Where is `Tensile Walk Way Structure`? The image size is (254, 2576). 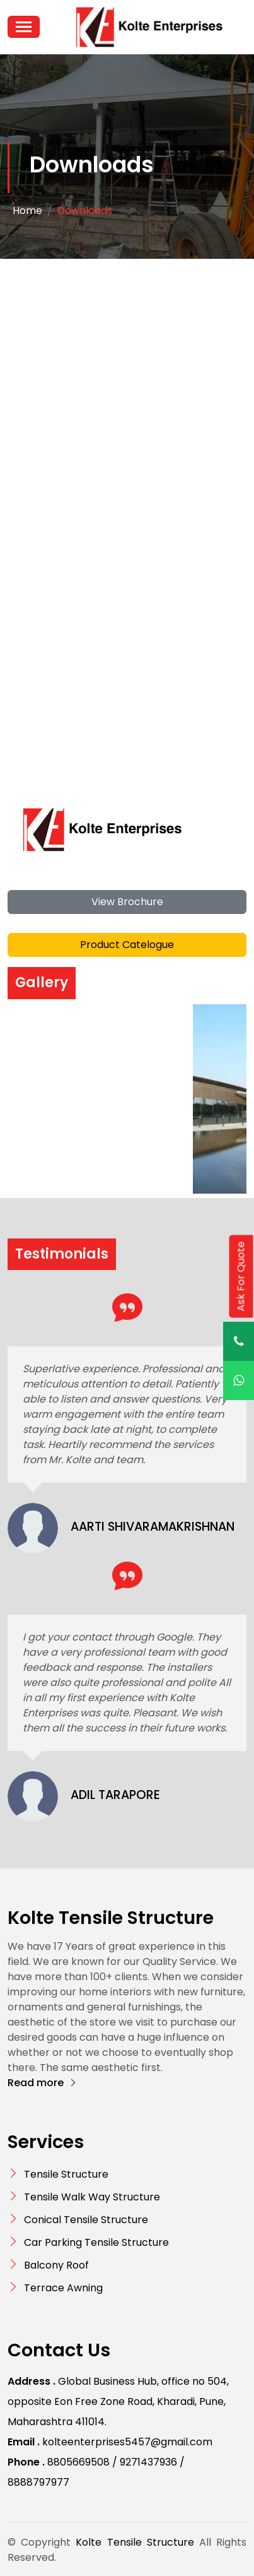
Tensile Walk Way Structure is located at coordinates (92, 2197).